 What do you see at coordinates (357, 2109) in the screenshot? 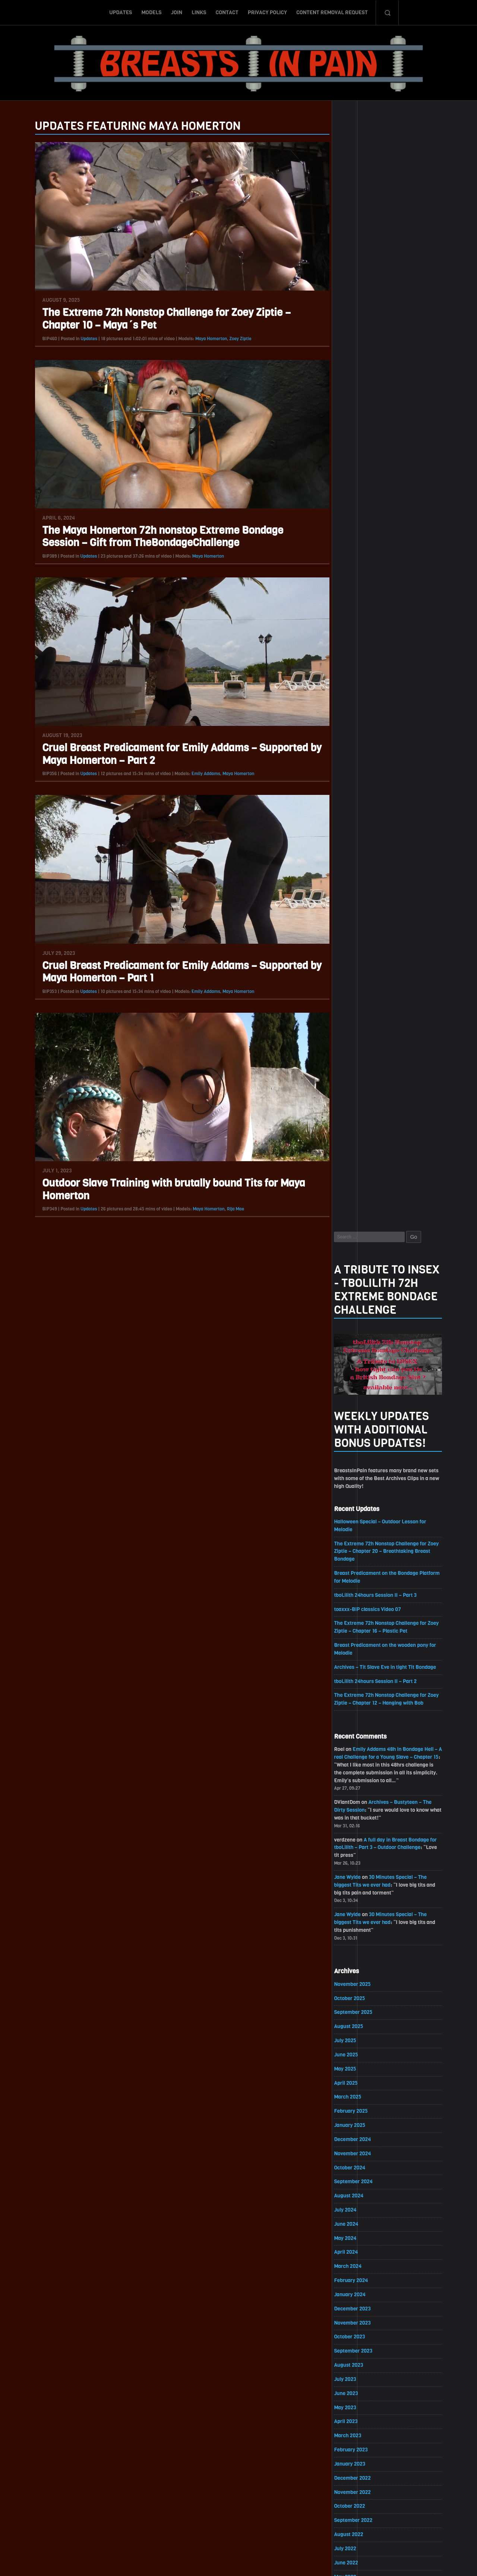
I see `August 2018` at bounding box center [357, 2109].